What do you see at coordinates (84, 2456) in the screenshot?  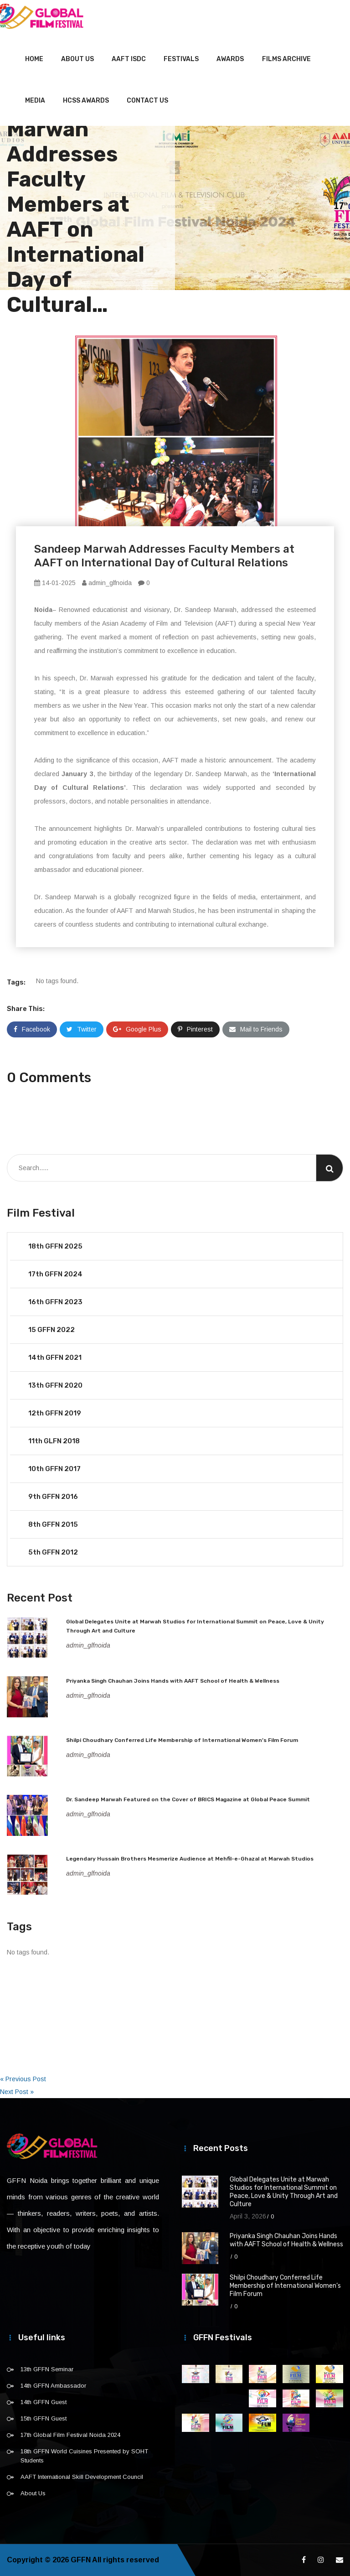 I see `18th GFFN World Cuisines Presented by SOHT Students` at bounding box center [84, 2456].